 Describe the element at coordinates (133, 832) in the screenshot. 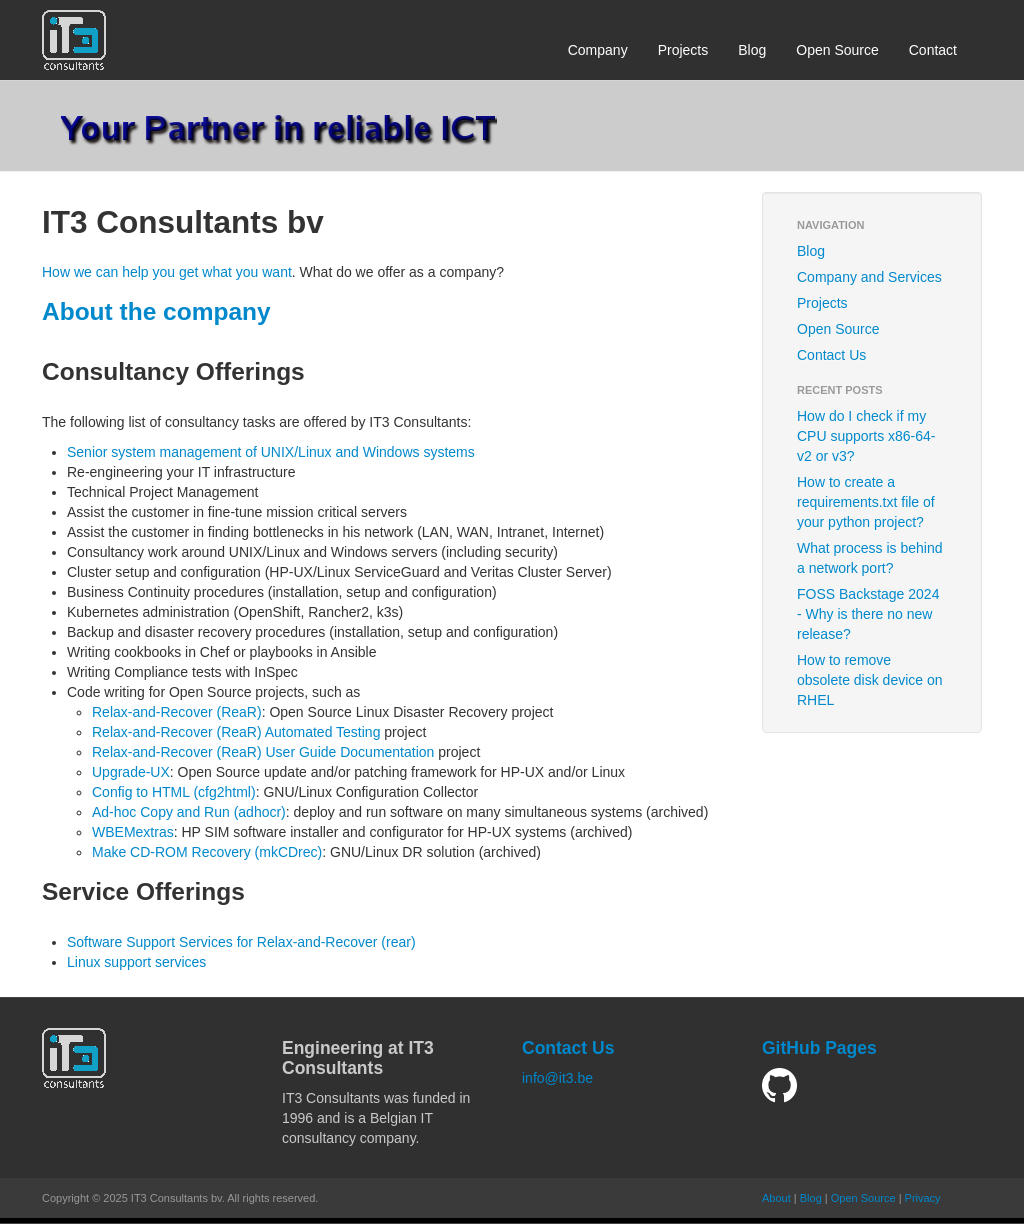

I see `WBEMextras` at that location.